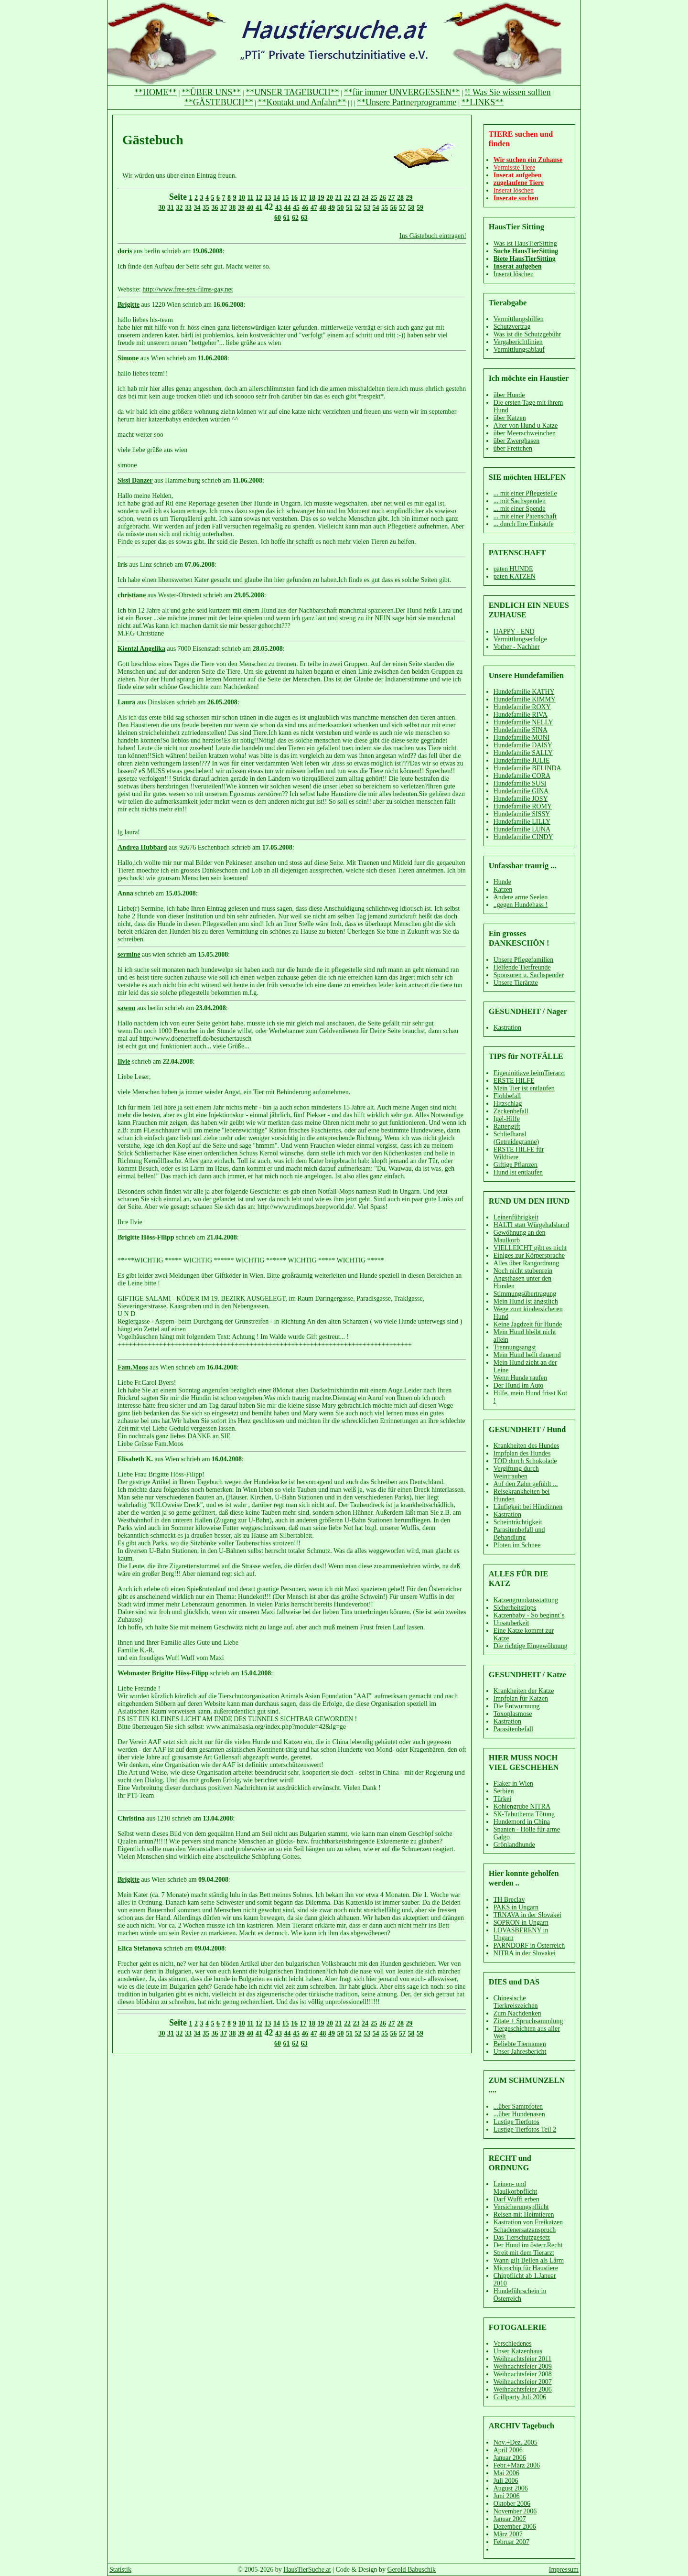 The image size is (688, 2576). I want to click on 29, so click(409, 197).